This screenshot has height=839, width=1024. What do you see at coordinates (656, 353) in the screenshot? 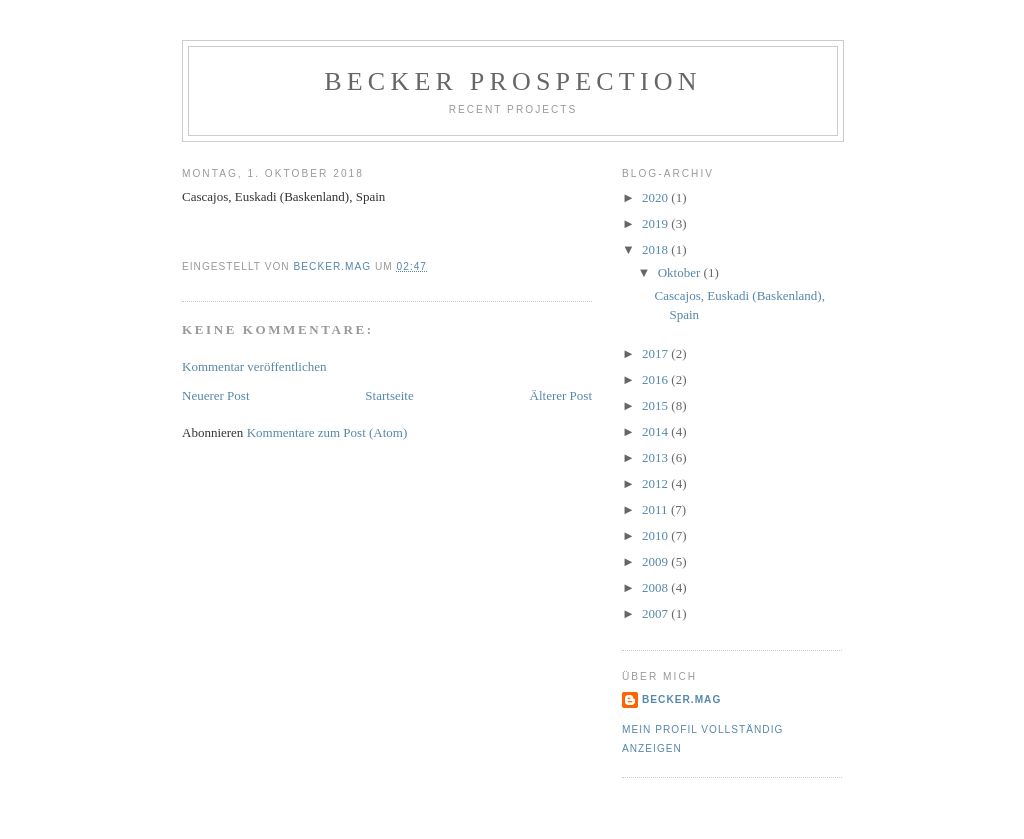
I see `2017` at bounding box center [656, 353].